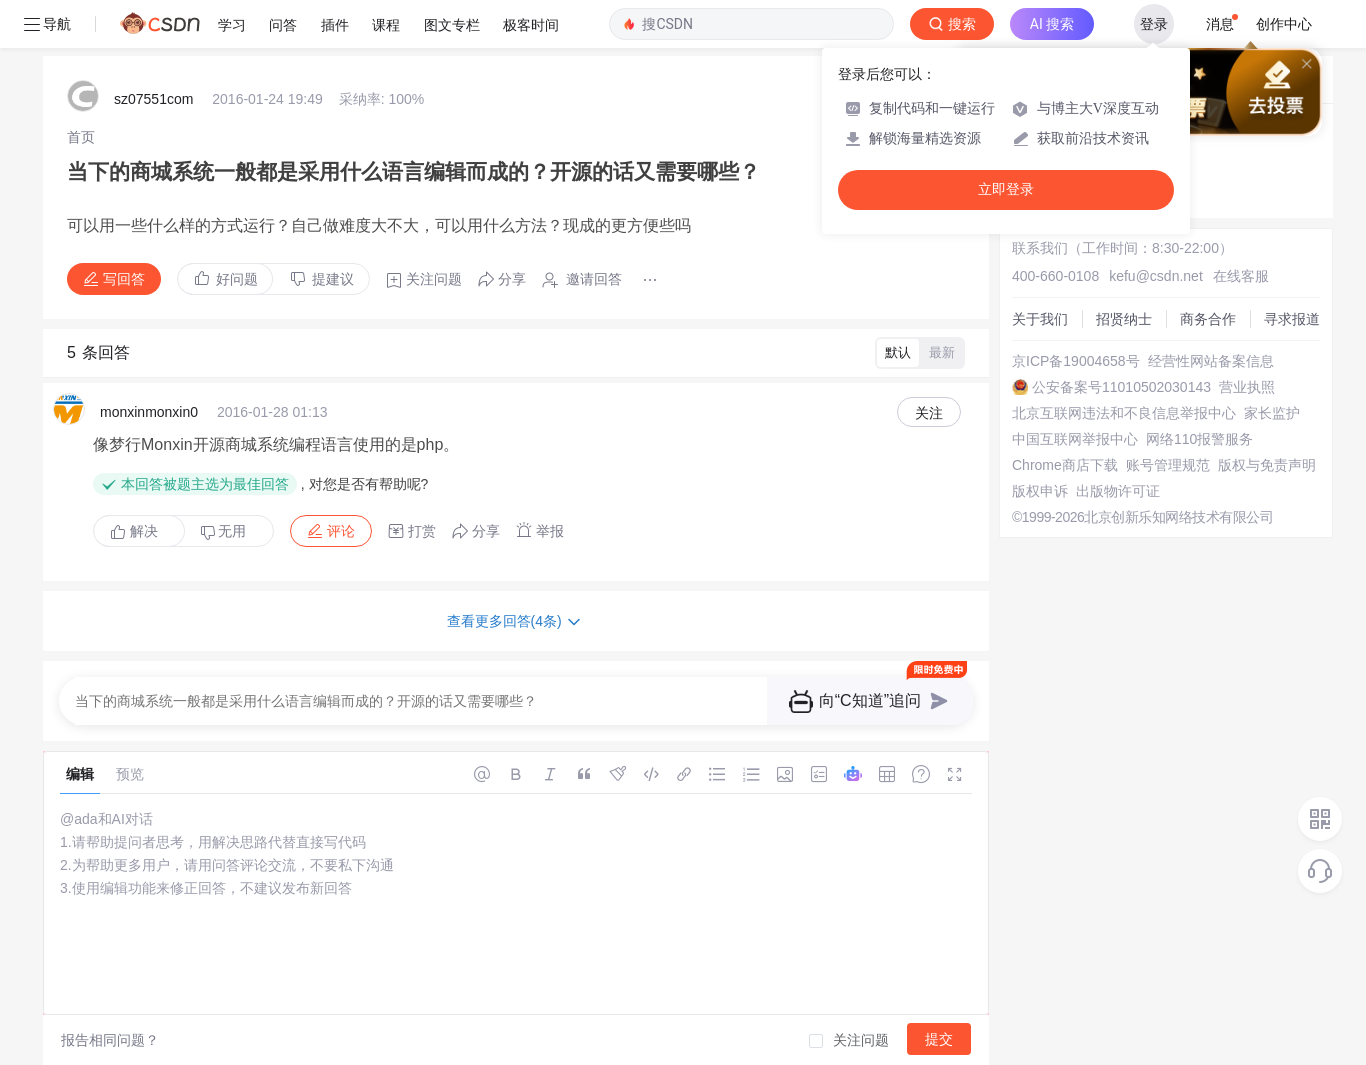  Describe the element at coordinates (1211, 361) in the screenshot. I see `经营性网站备案信息` at that location.